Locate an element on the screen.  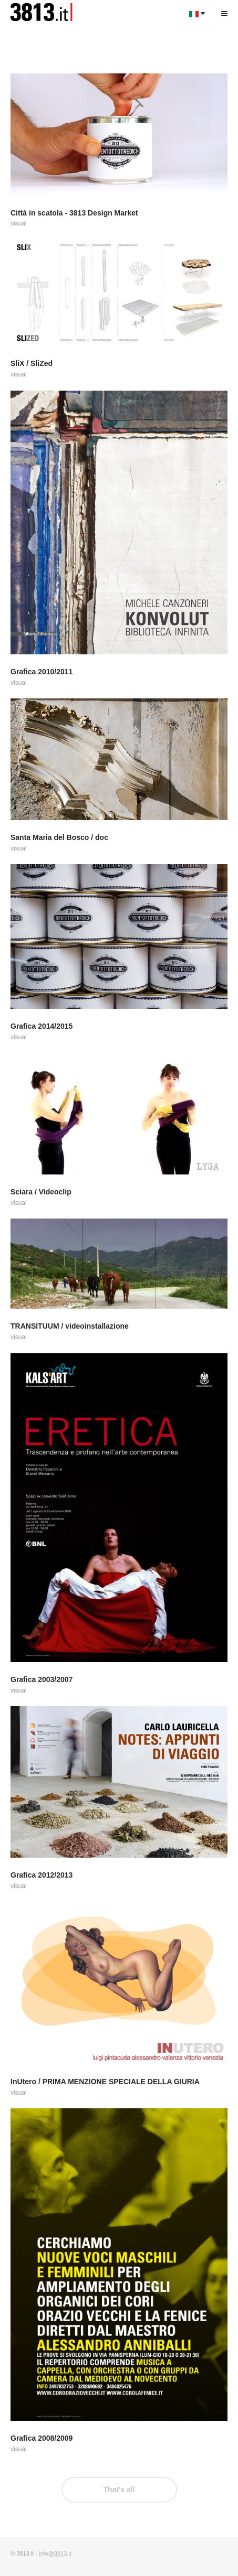
Grafica 2008/2009 is located at coordinates (42, 2438).